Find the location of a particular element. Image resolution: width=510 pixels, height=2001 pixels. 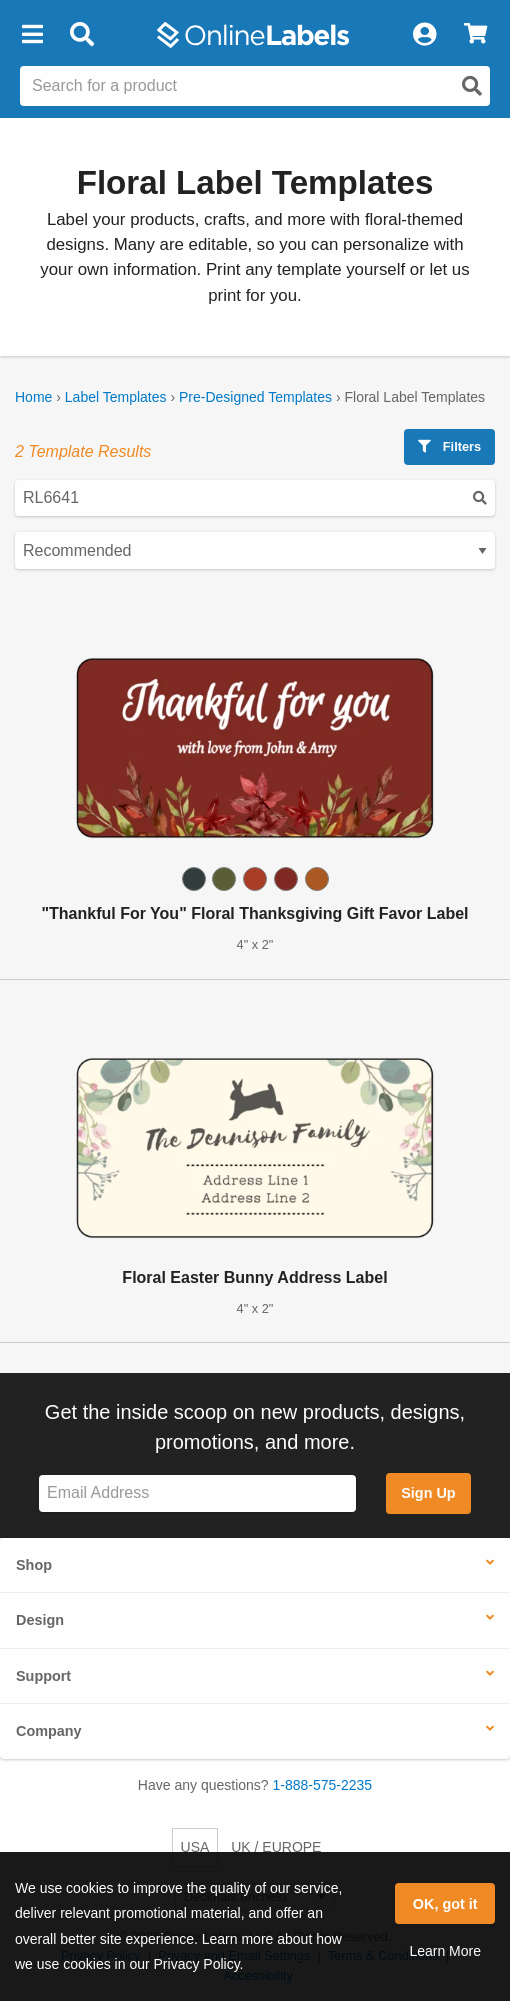

[Open search] is located at coordinates (472, 86).